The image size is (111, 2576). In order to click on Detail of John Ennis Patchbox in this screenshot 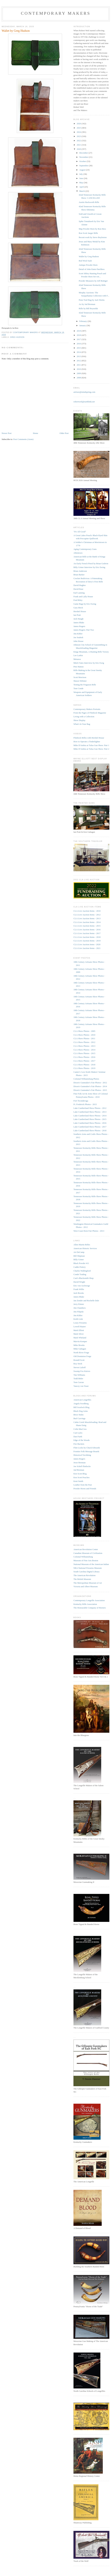, I will do `click(91, 269)`.